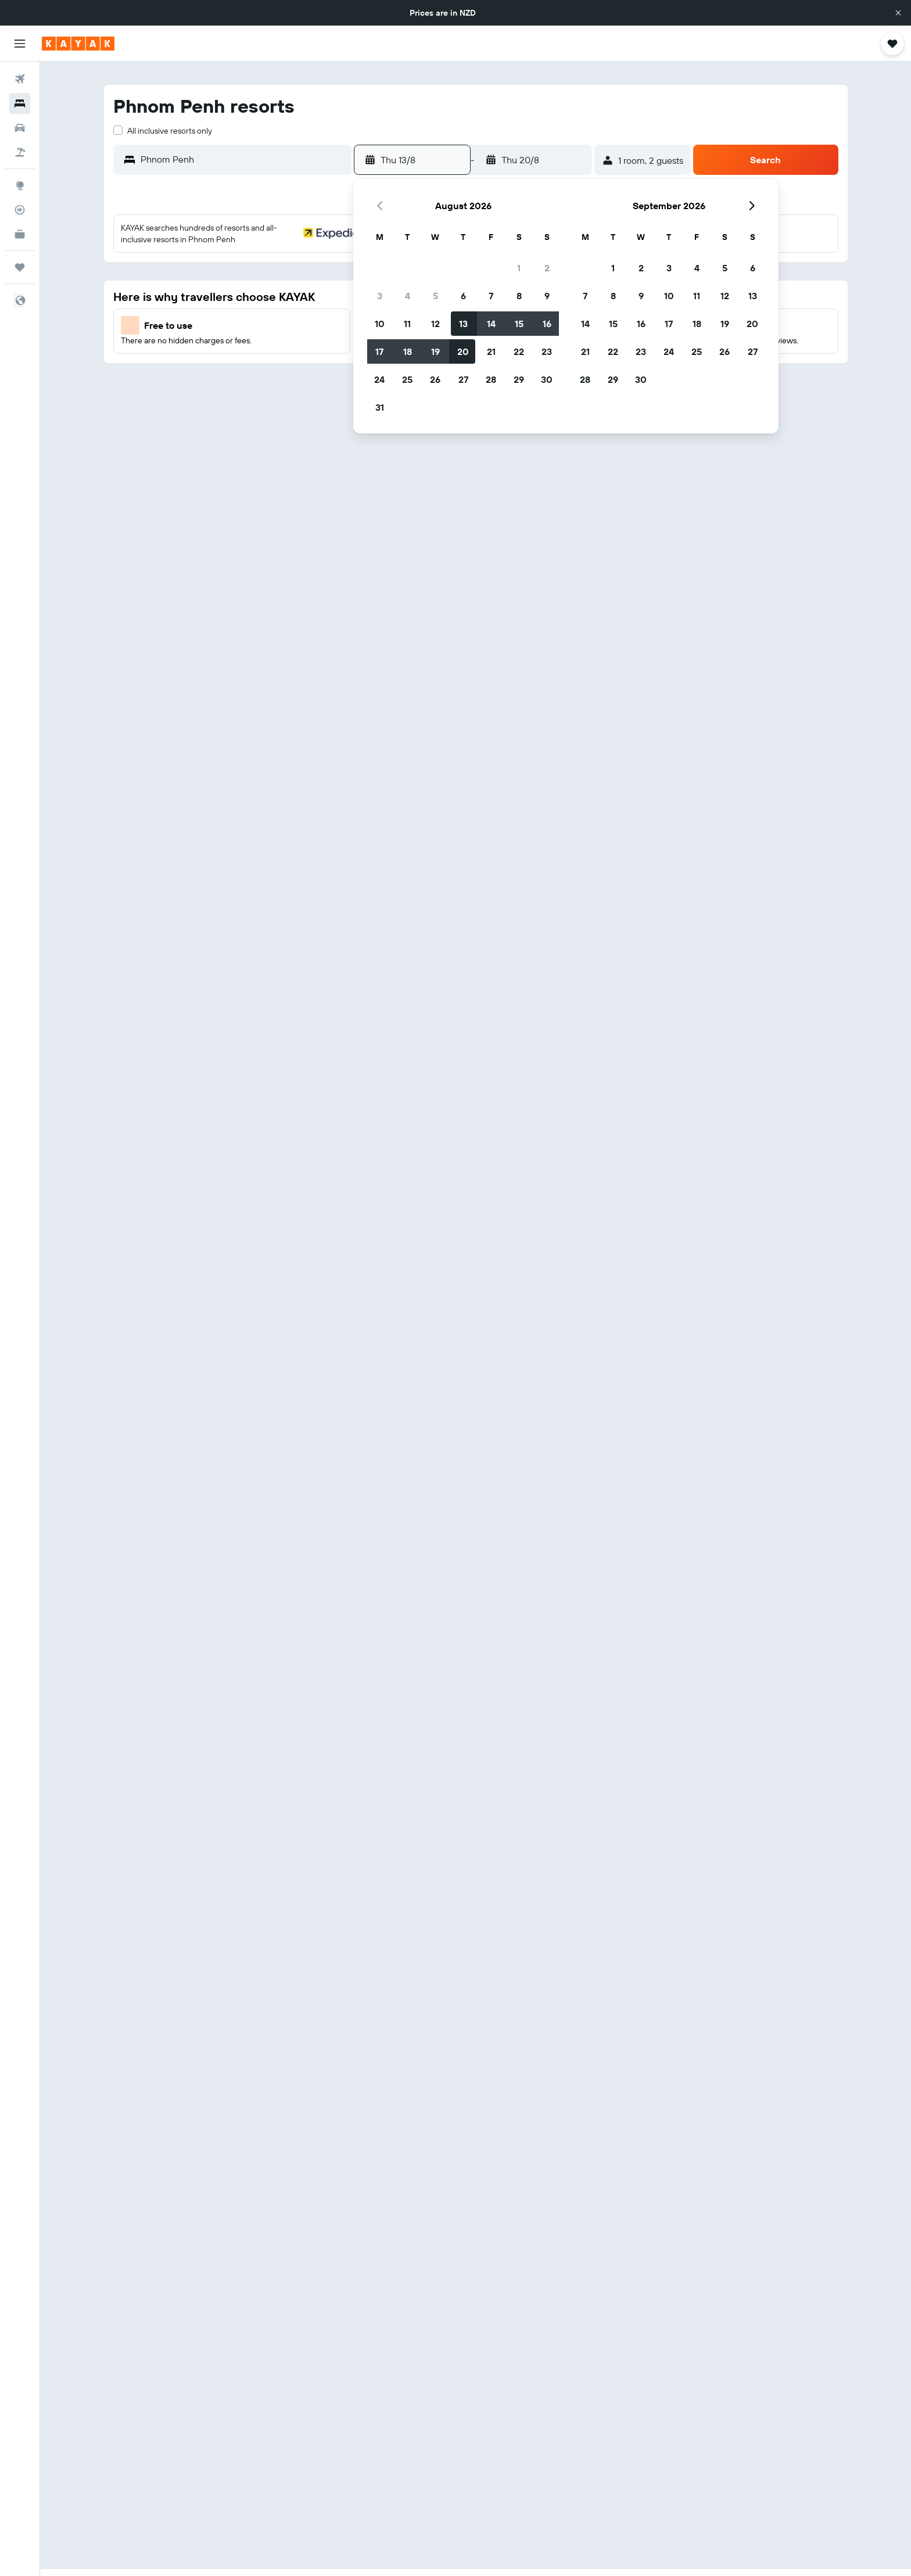 Image resolution: width=911 pixels, height=2576 pixels. I want to click on 14 [button], so click(491, 323).